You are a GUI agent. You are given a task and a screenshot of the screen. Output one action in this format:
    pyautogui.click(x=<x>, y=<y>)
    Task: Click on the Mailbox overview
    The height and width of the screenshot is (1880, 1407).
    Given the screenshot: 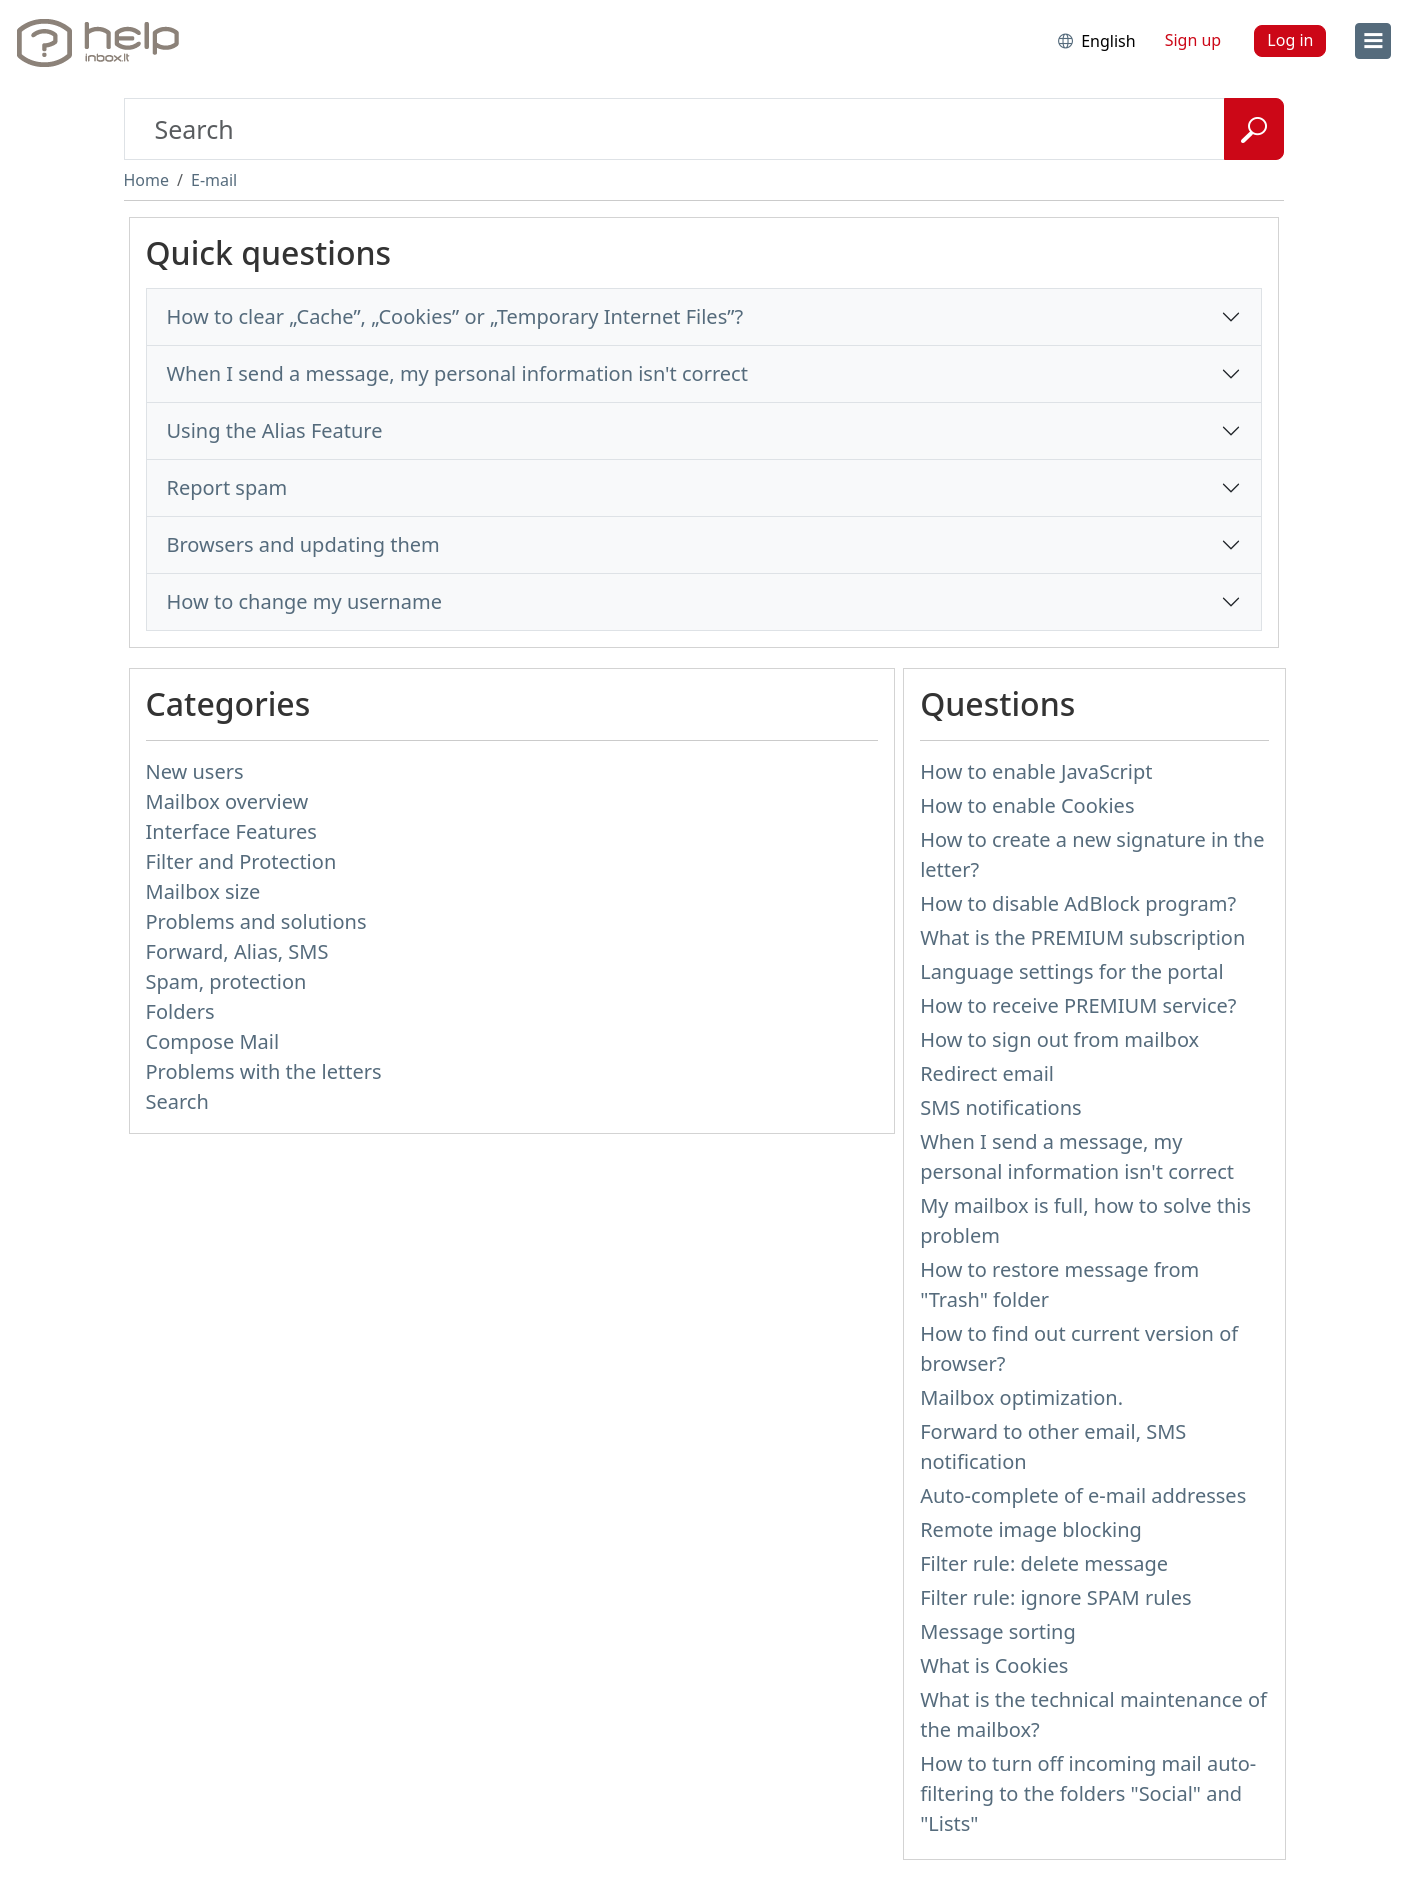 What is the action you would take?
    pyautogui.click(x=227, y=801)
    